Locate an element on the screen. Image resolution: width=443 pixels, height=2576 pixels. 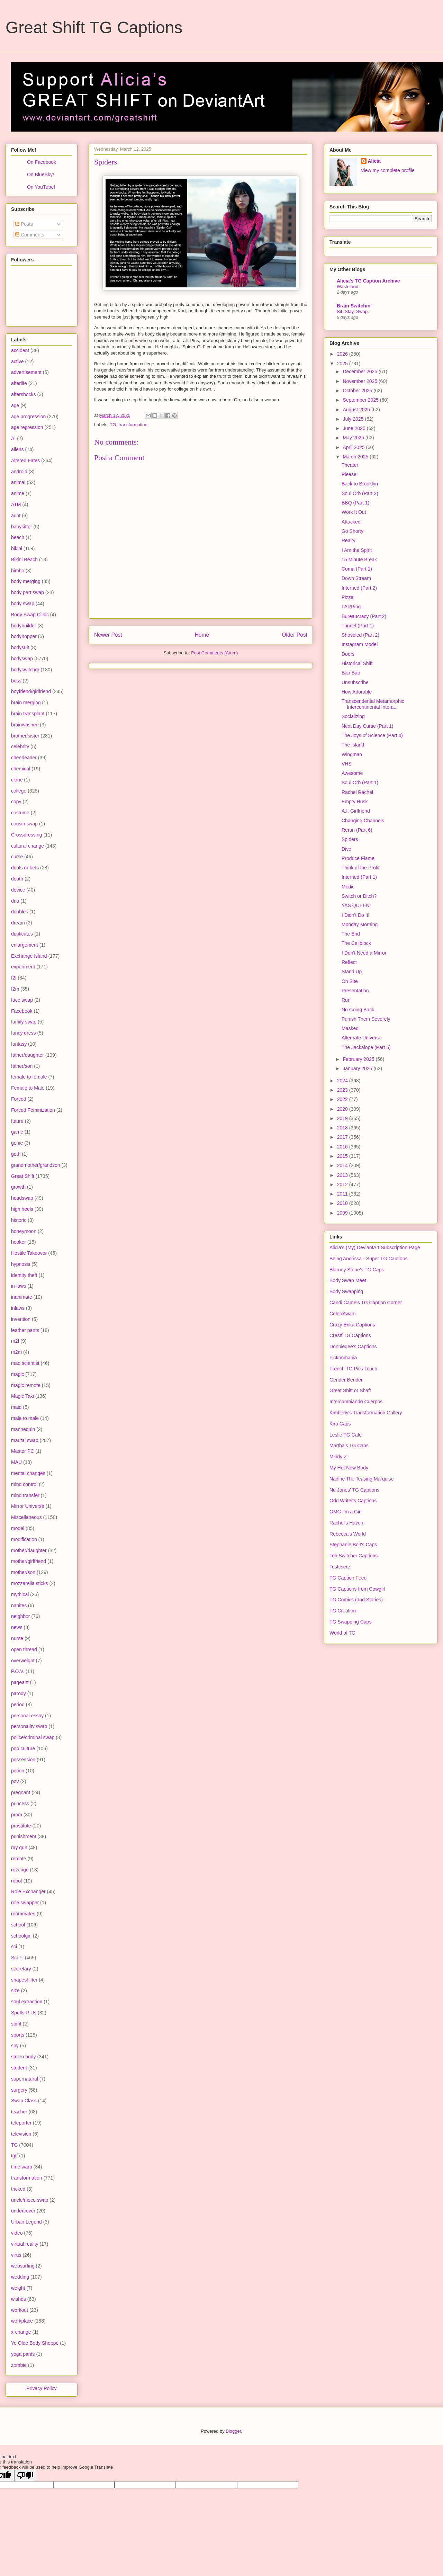
wedding is located at coordinates (20, 2277).